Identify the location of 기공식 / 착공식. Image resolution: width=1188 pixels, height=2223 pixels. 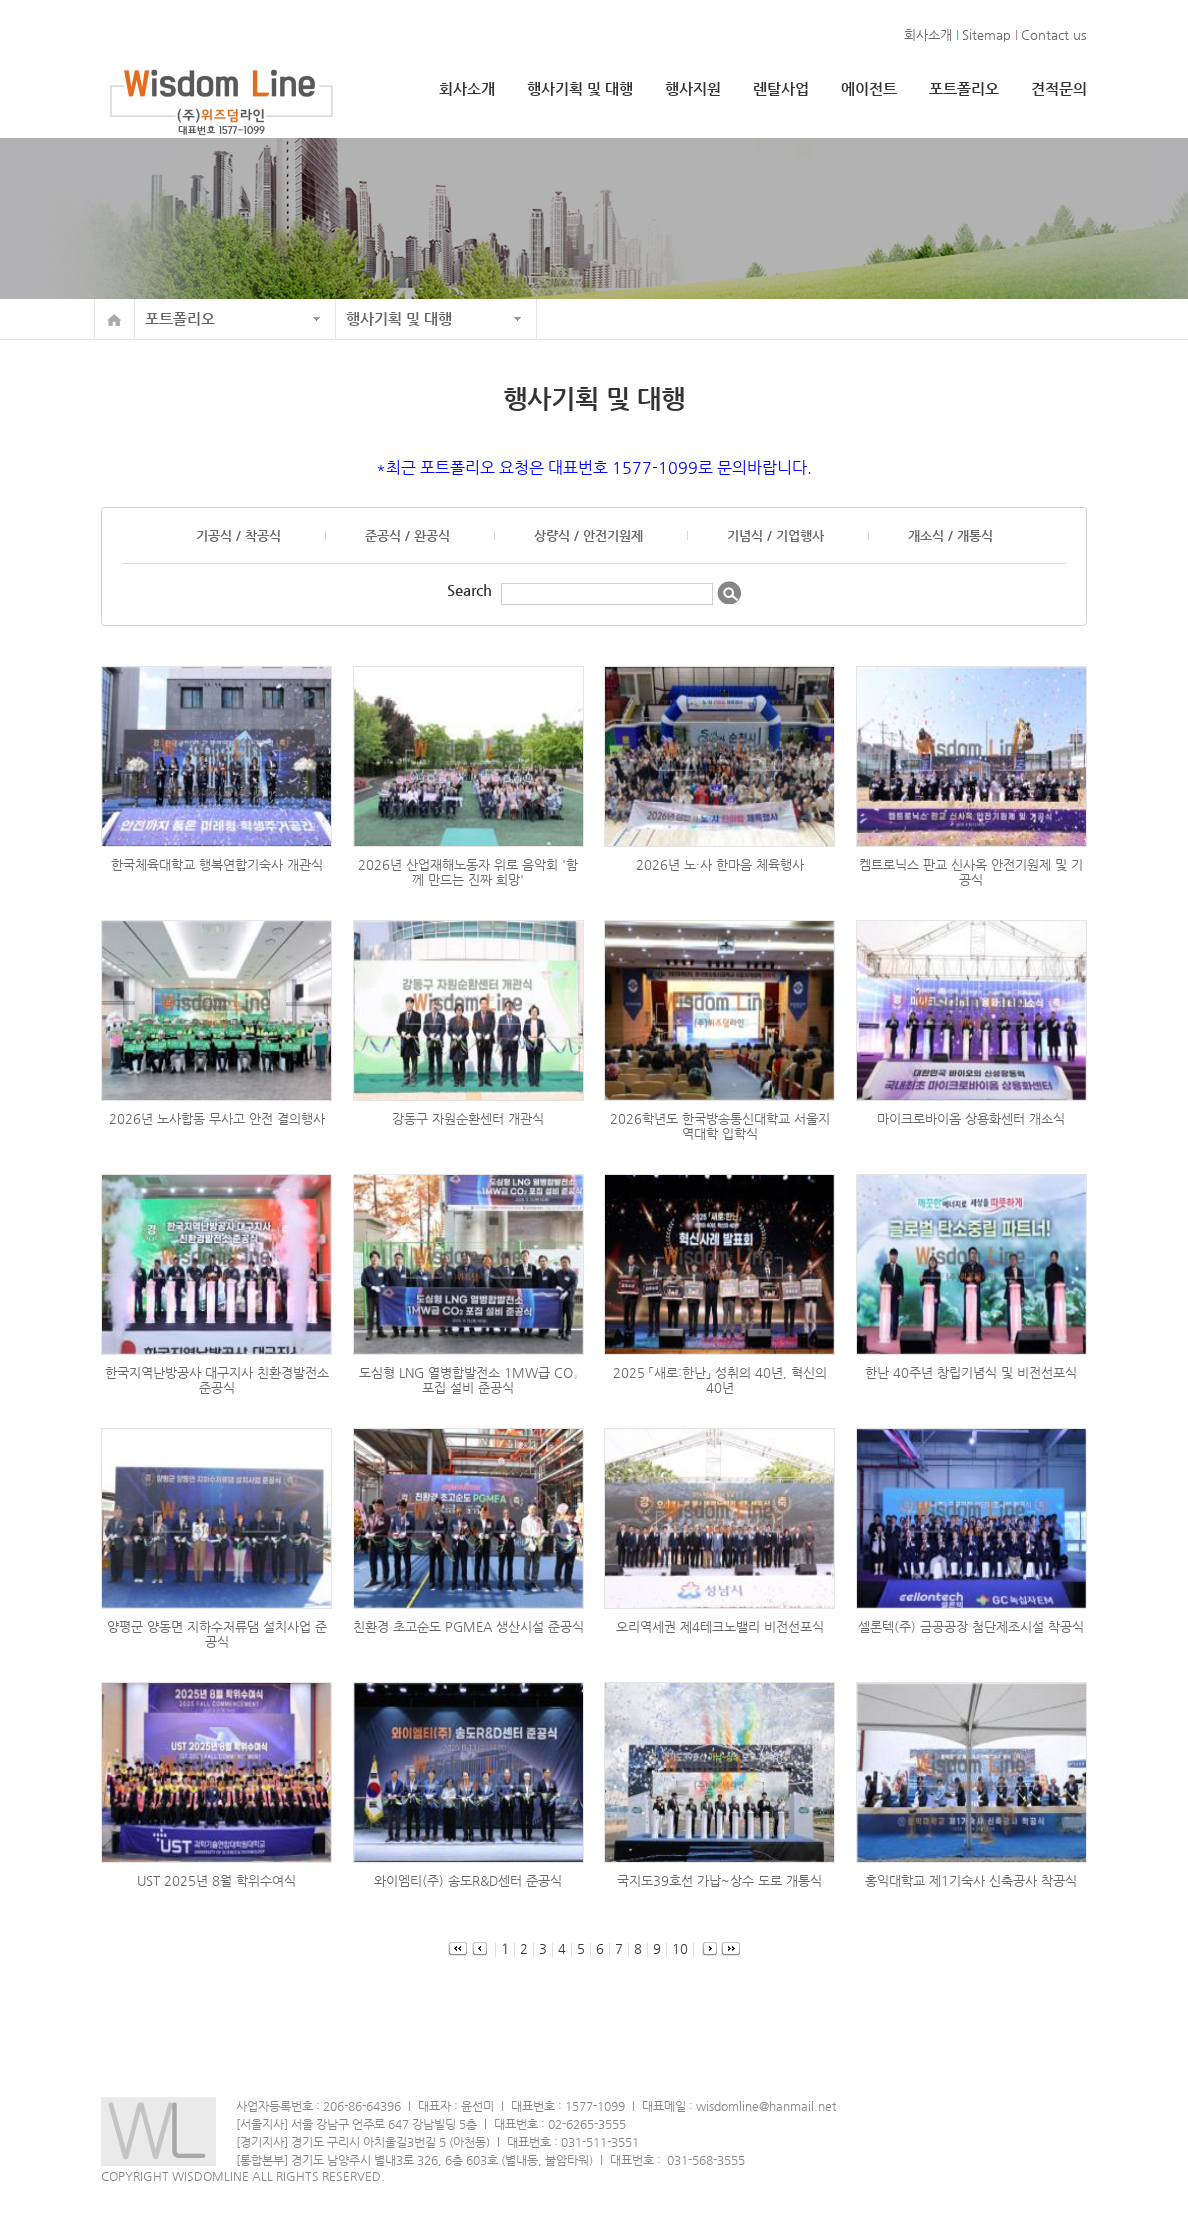
(238, 535).